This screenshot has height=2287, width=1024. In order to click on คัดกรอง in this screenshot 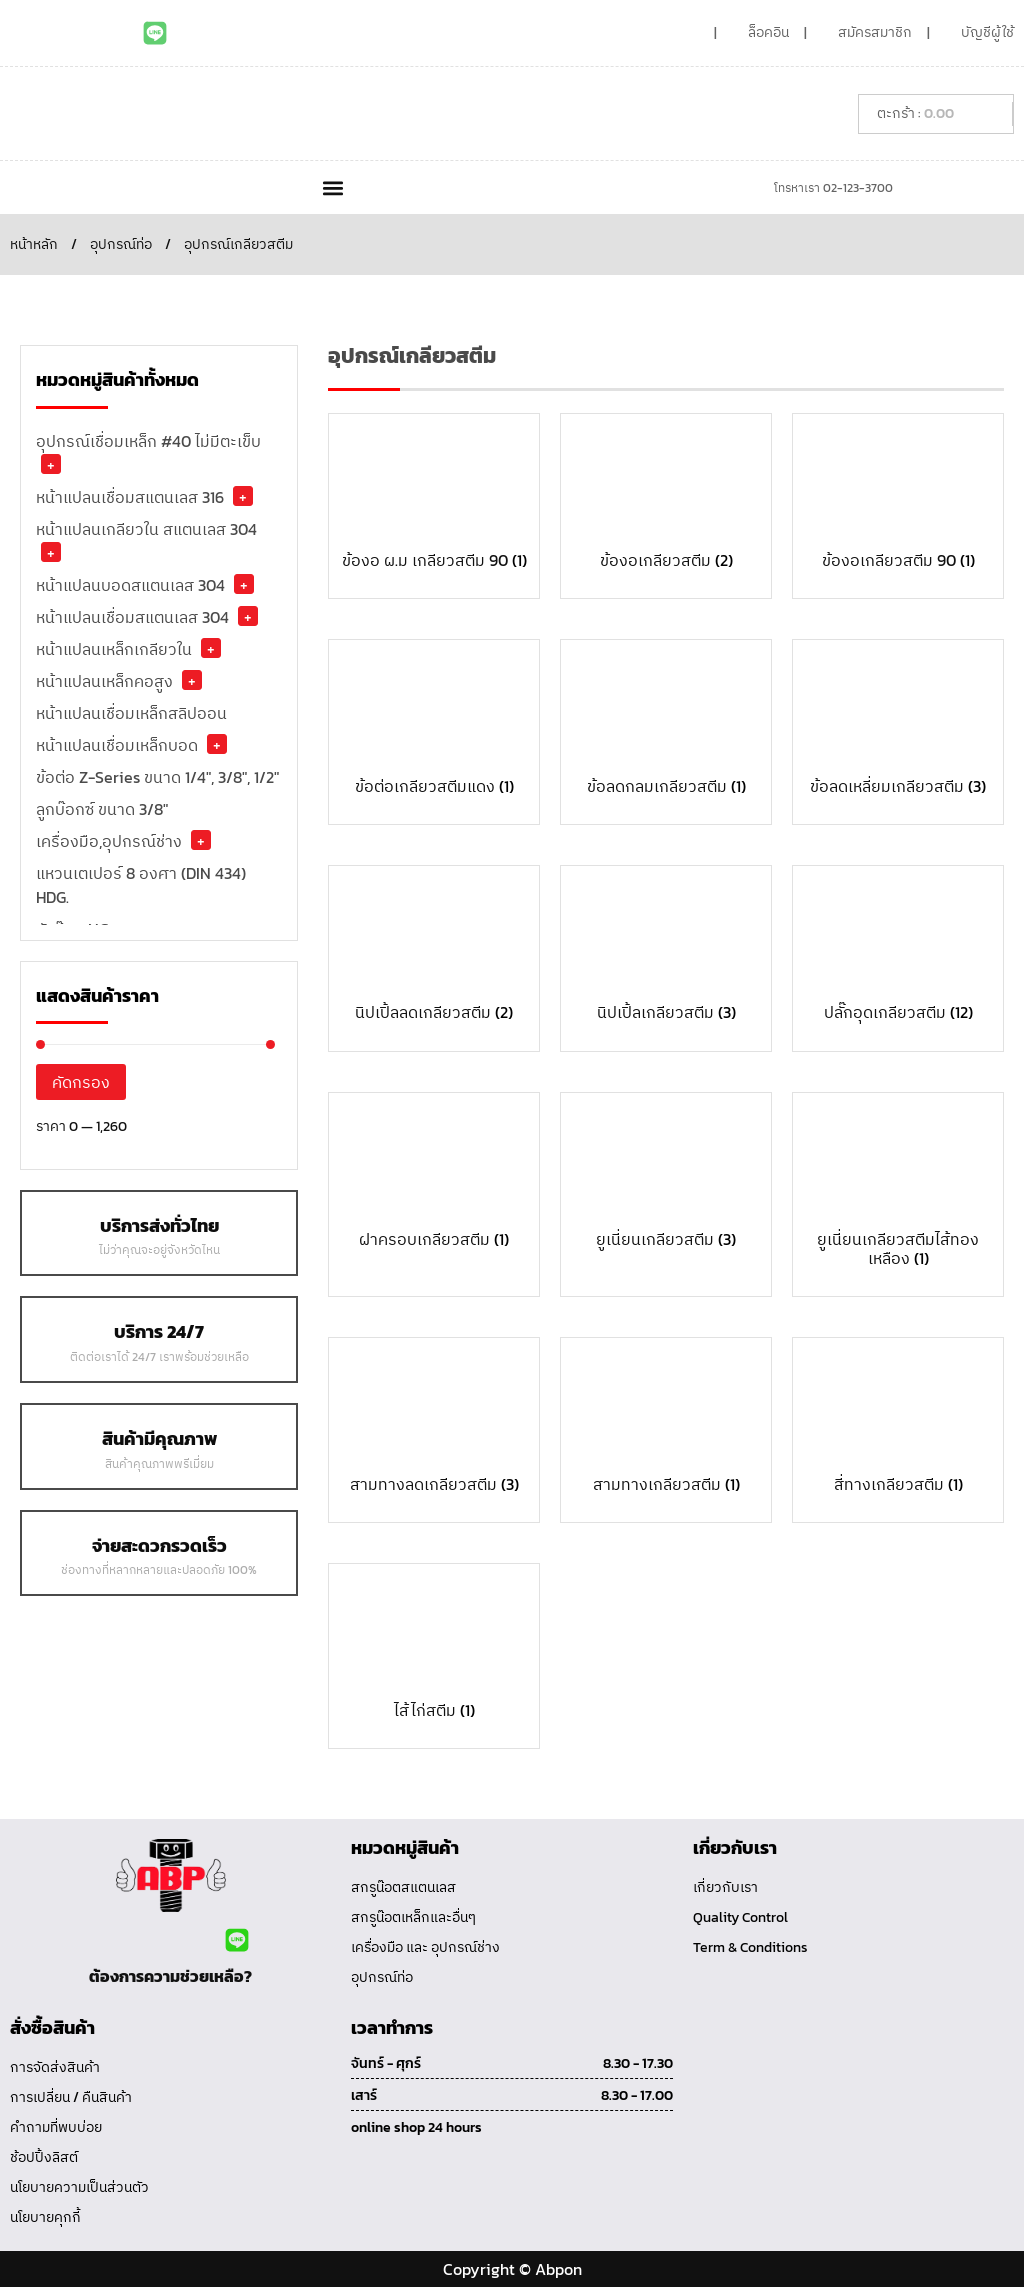, I will do `click(81, 1082)`.